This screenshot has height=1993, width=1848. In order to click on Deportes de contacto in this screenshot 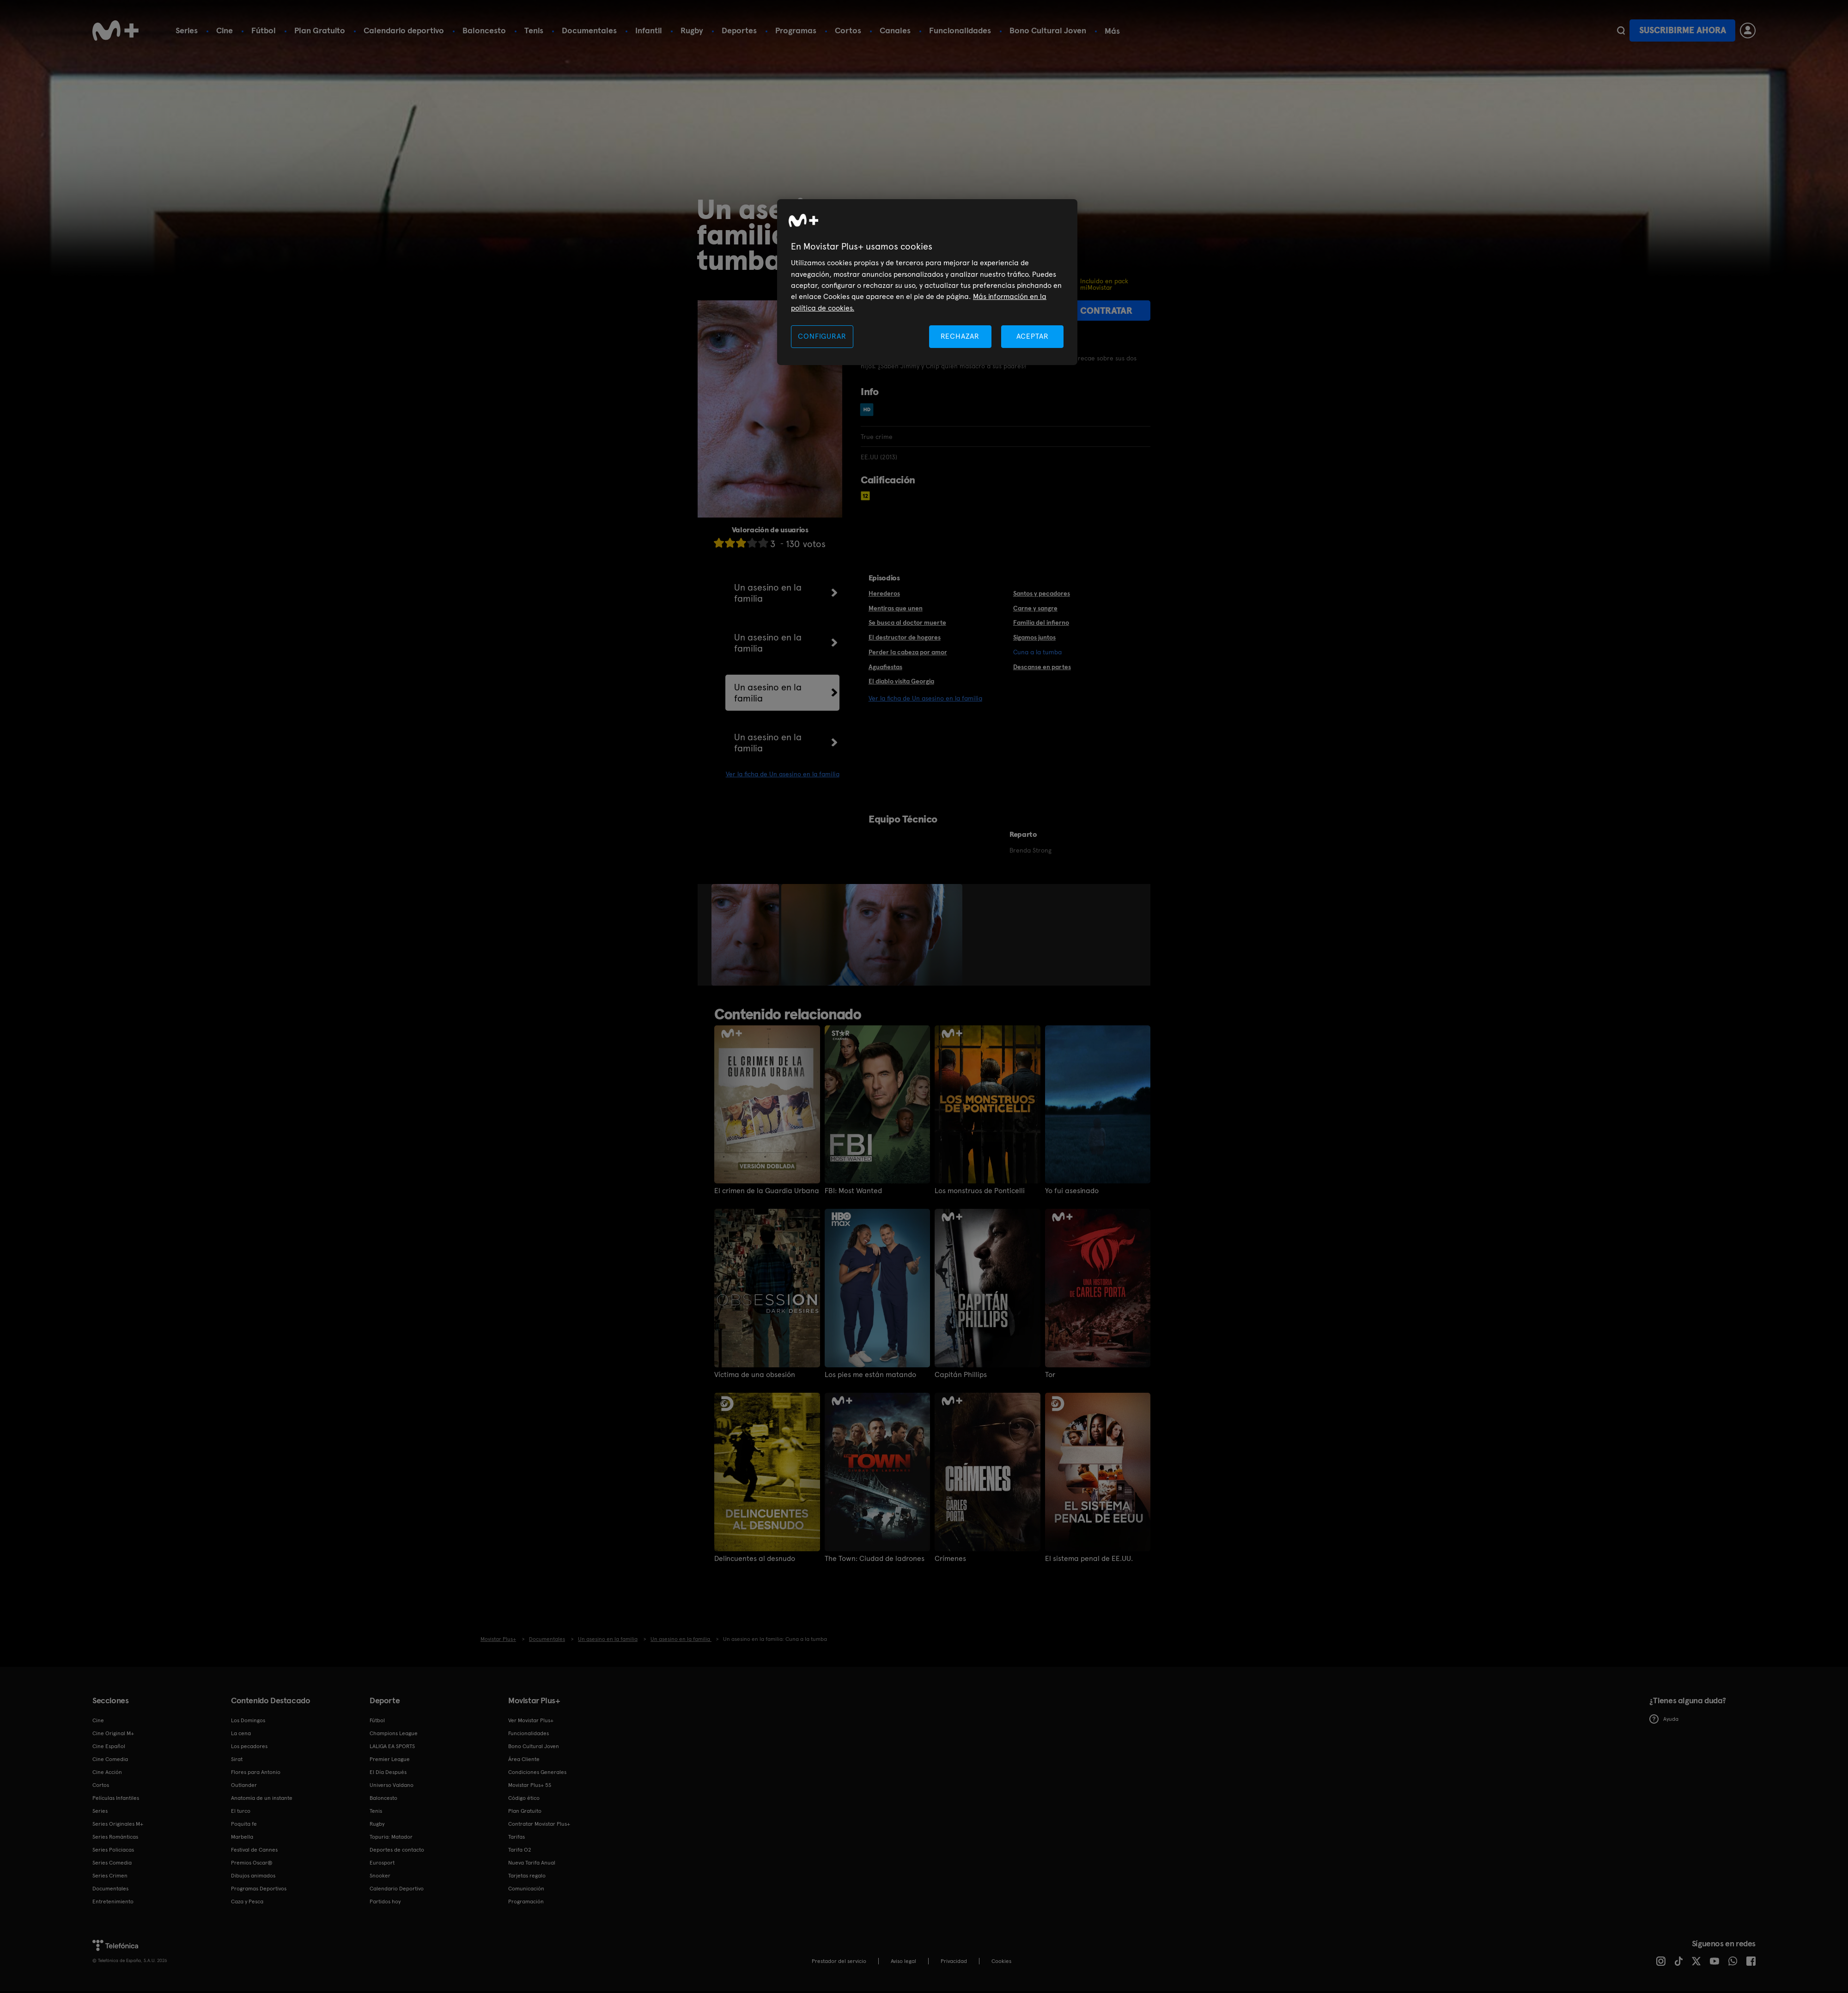, I will do `click(397, 1850)`.